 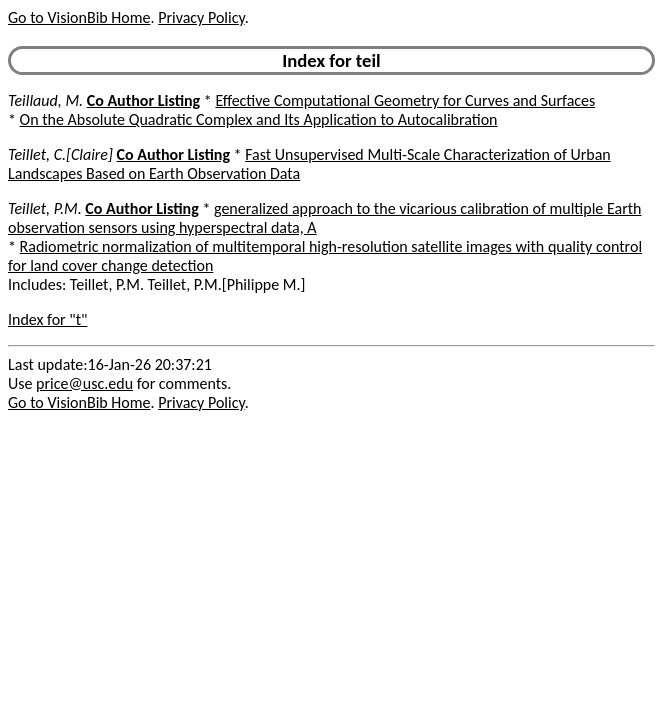 I want to click on Teillaud, M., so click(x=45, y=100).